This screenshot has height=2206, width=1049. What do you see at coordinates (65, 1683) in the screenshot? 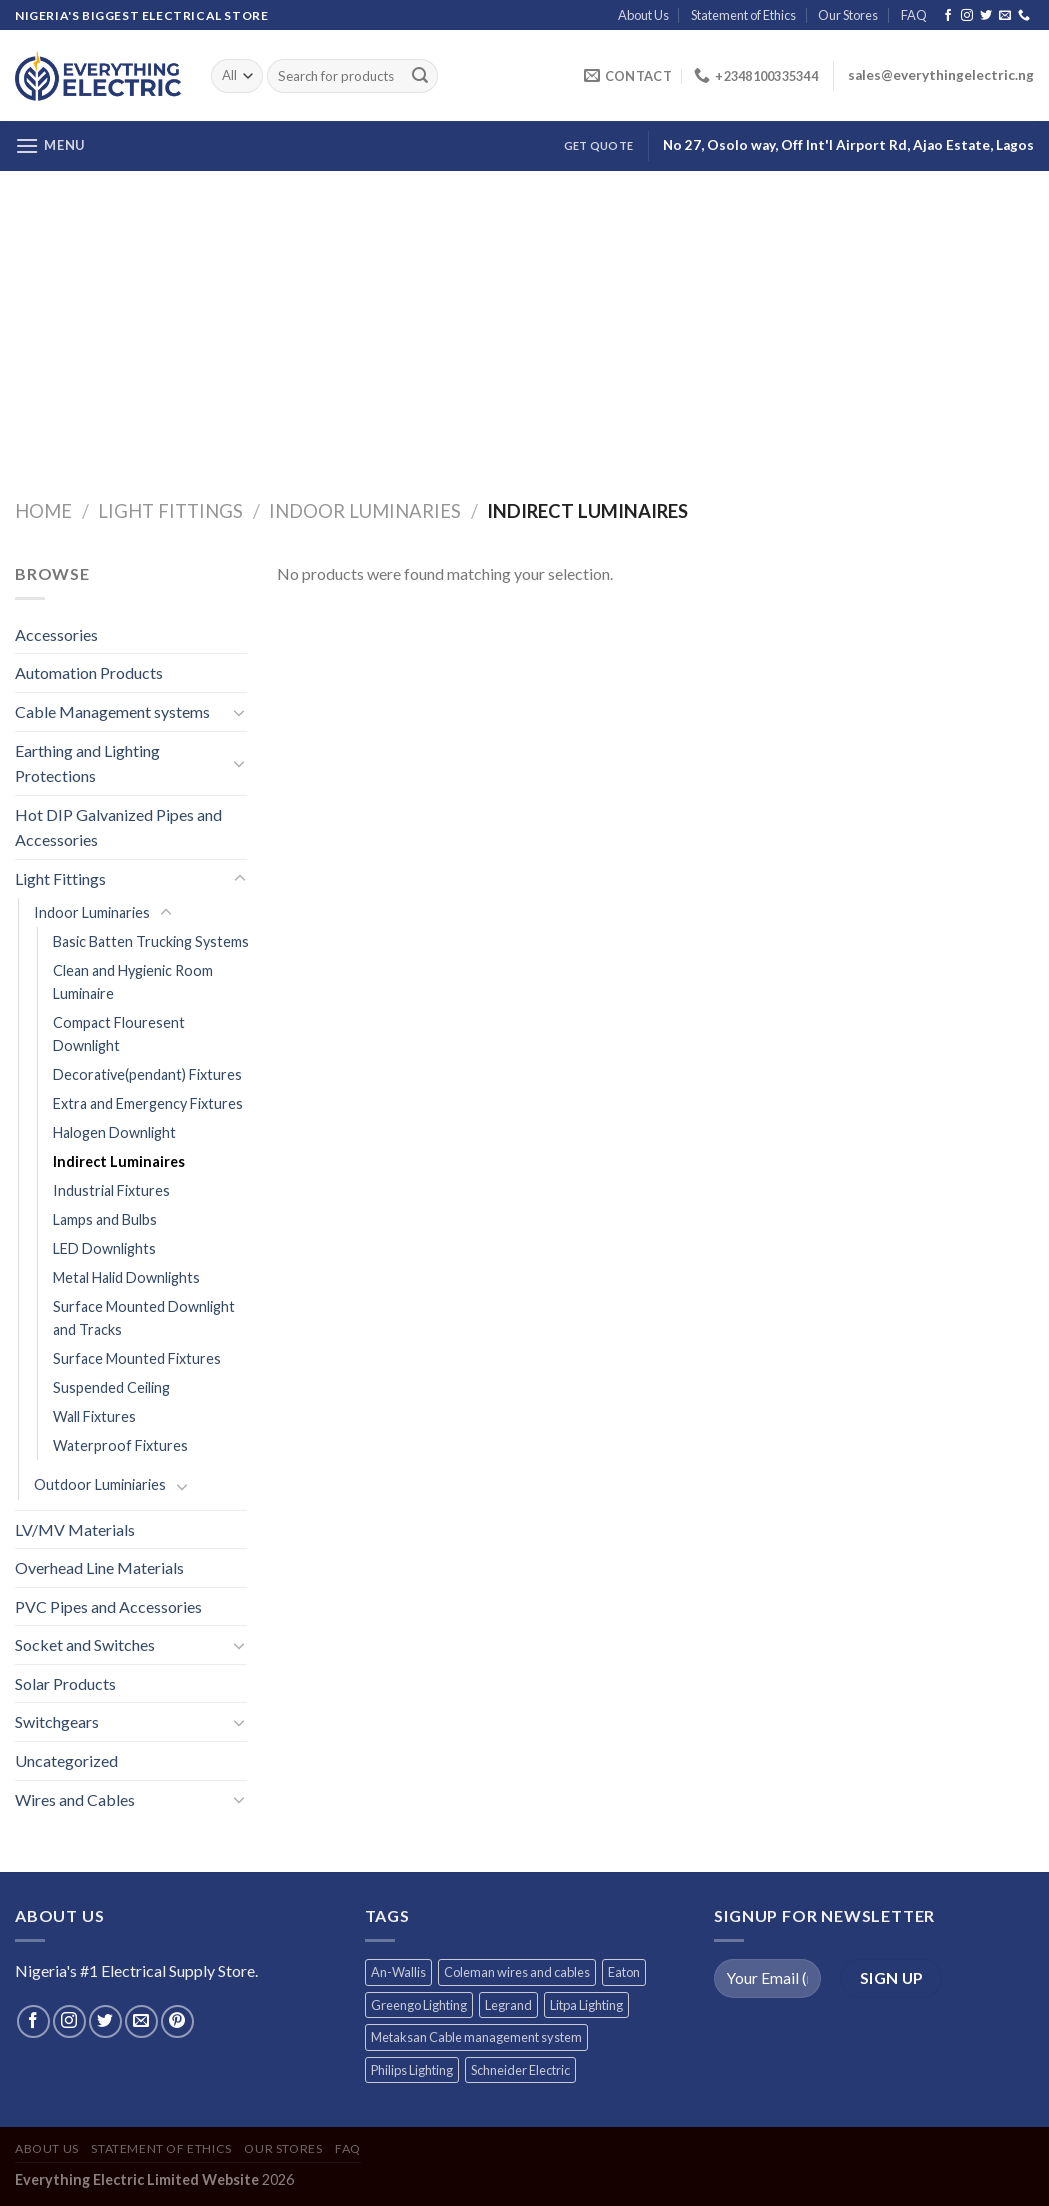
I see `Solar Products` at bounding box center [65, 1683].